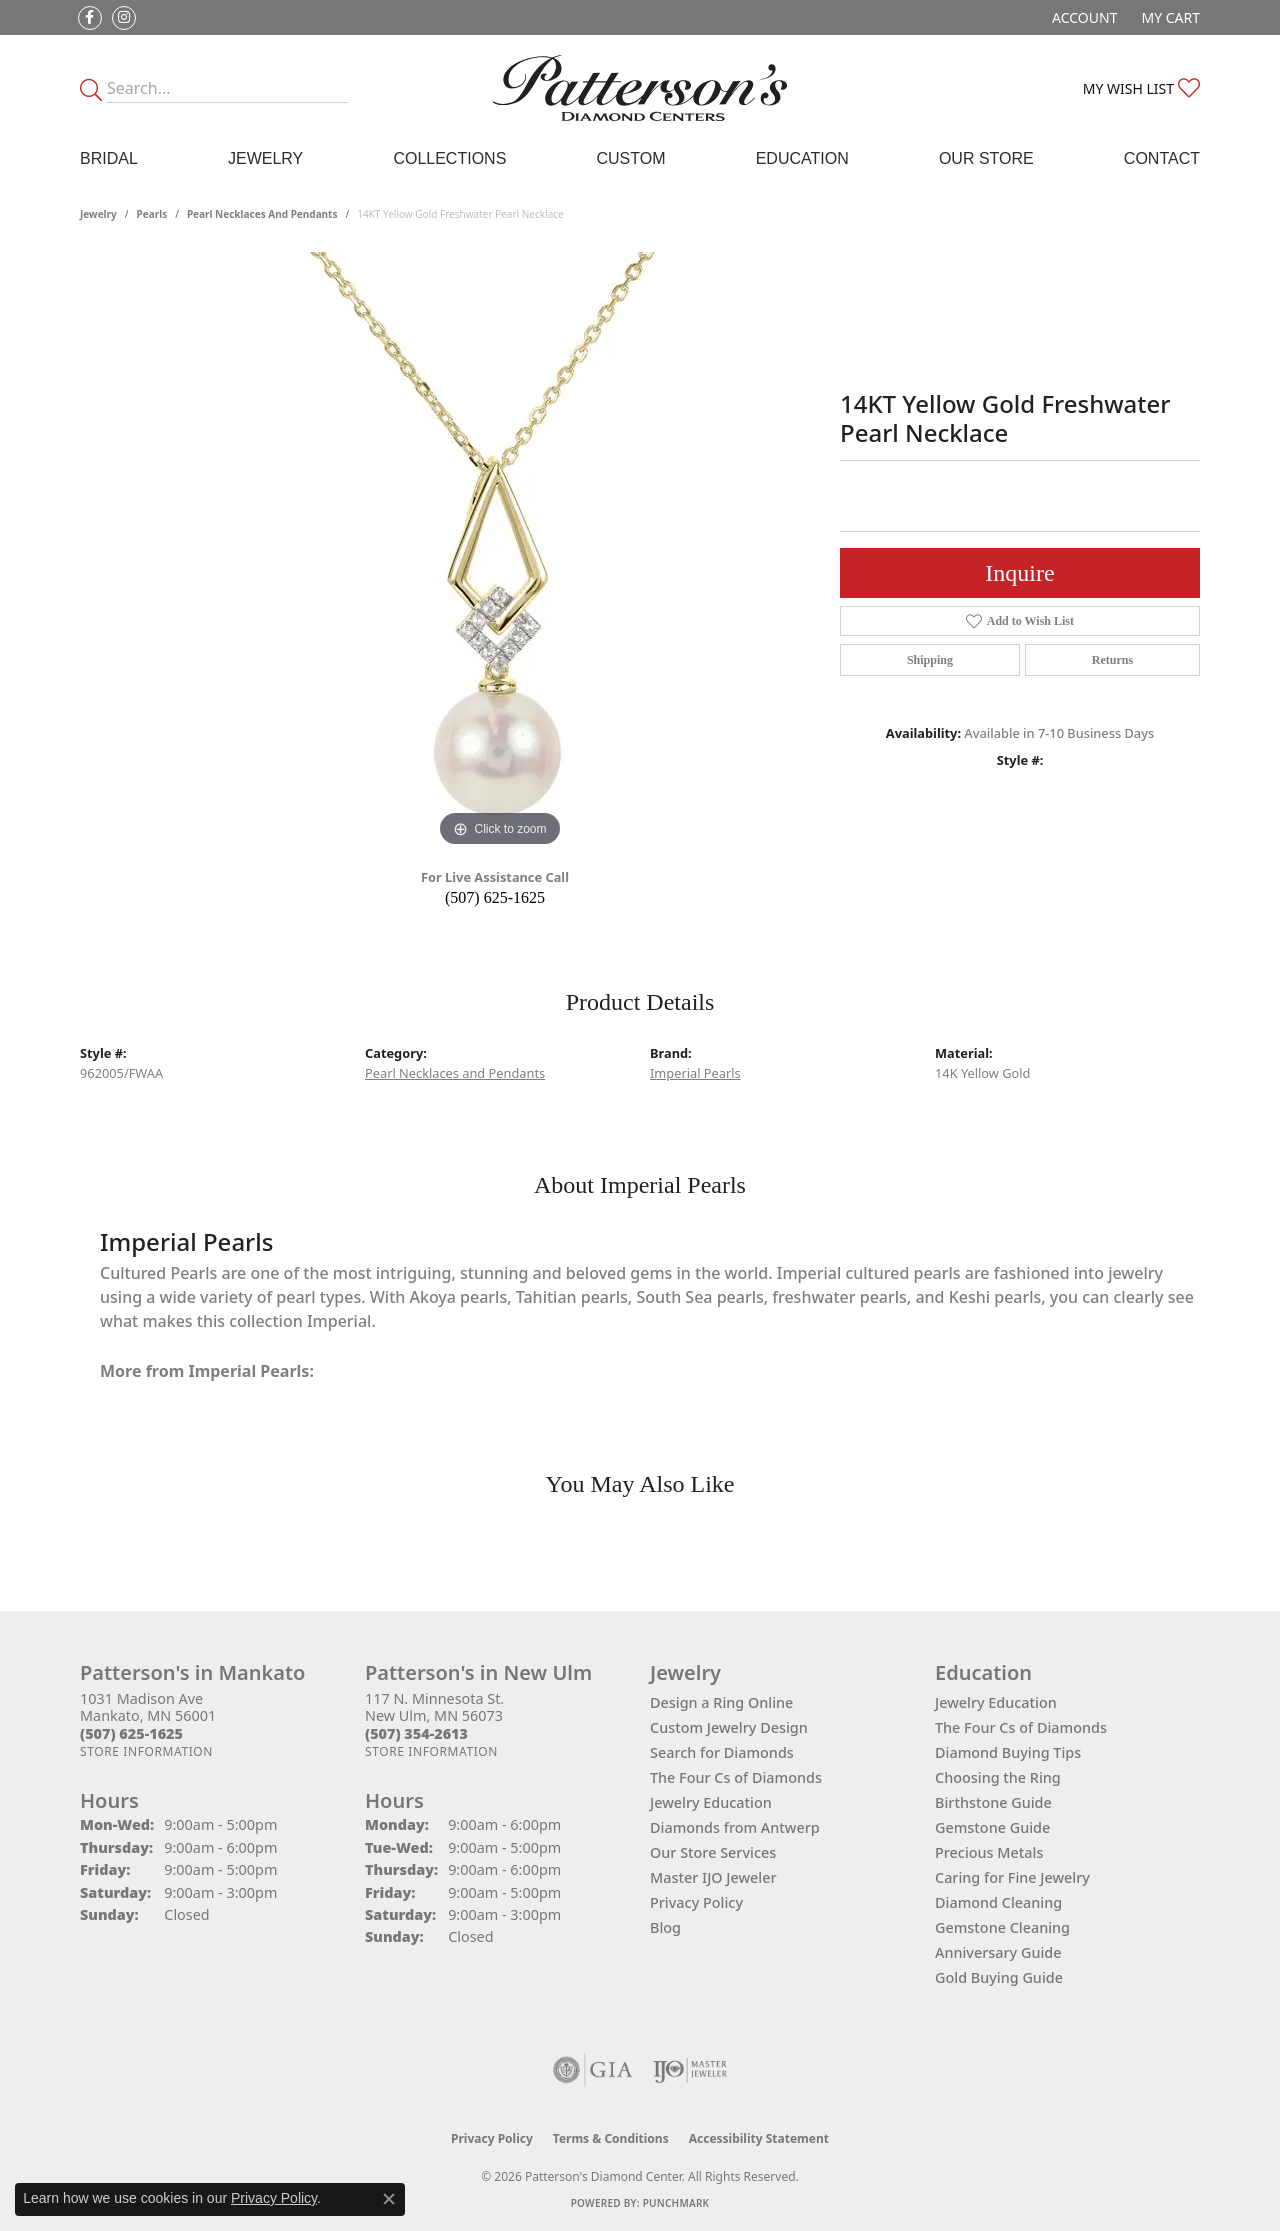 This screenshot has height=2231, width=1280. I want to click on Gold Buying Guide [menuitem], so click(999, 1977).